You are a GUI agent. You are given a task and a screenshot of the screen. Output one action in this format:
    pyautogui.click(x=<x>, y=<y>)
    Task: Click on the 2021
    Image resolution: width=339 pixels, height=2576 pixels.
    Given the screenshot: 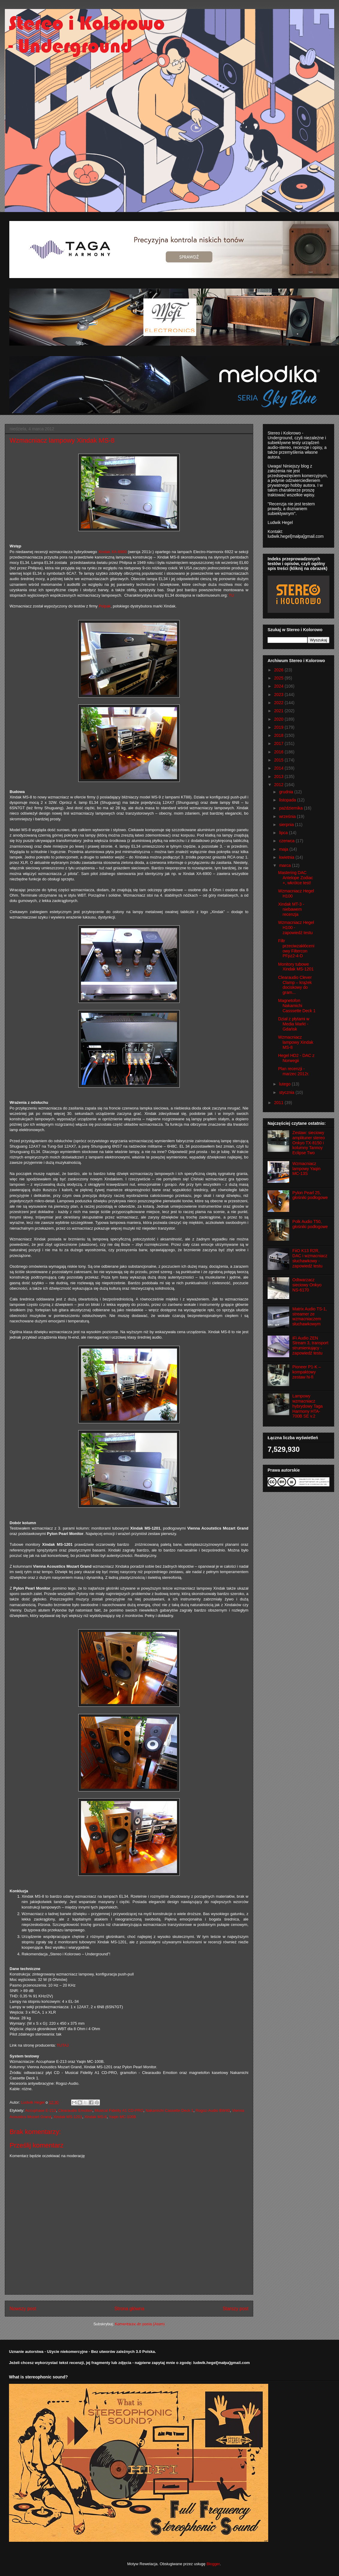 What is the action you would take?
    pyautogui.click(x=279, y=710)
    